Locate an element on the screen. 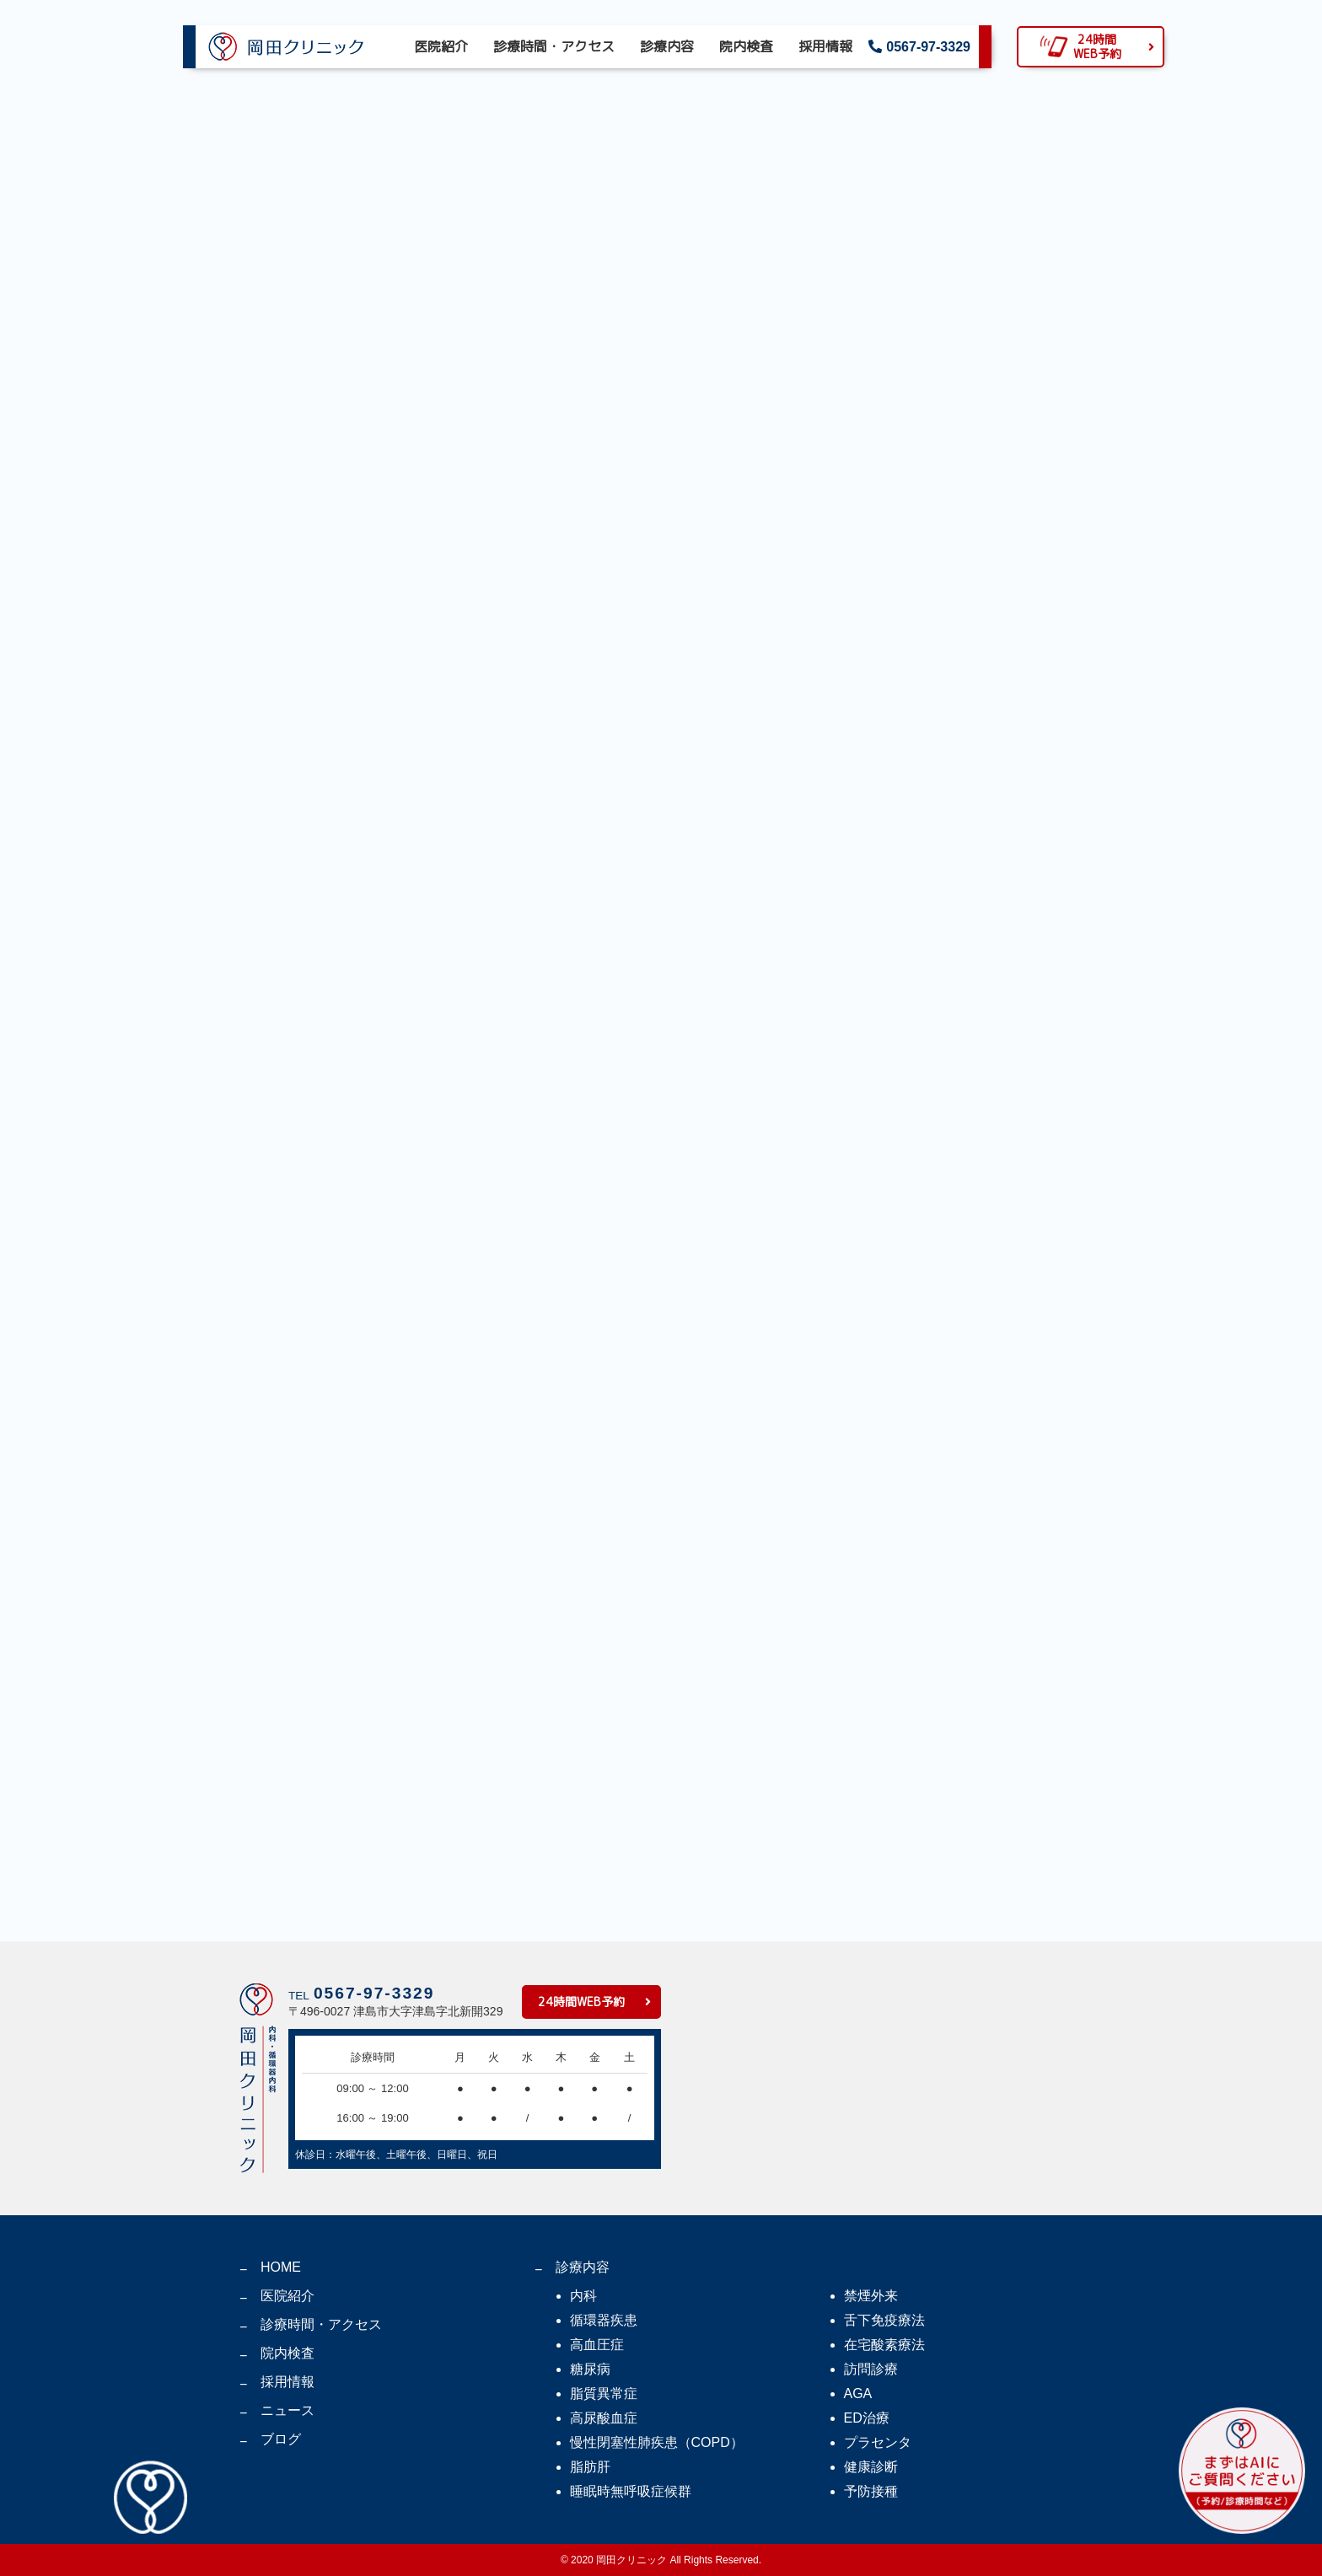 The image size is (1322, 2576). 脂肪肝 is located at coordinates (590, 2467).